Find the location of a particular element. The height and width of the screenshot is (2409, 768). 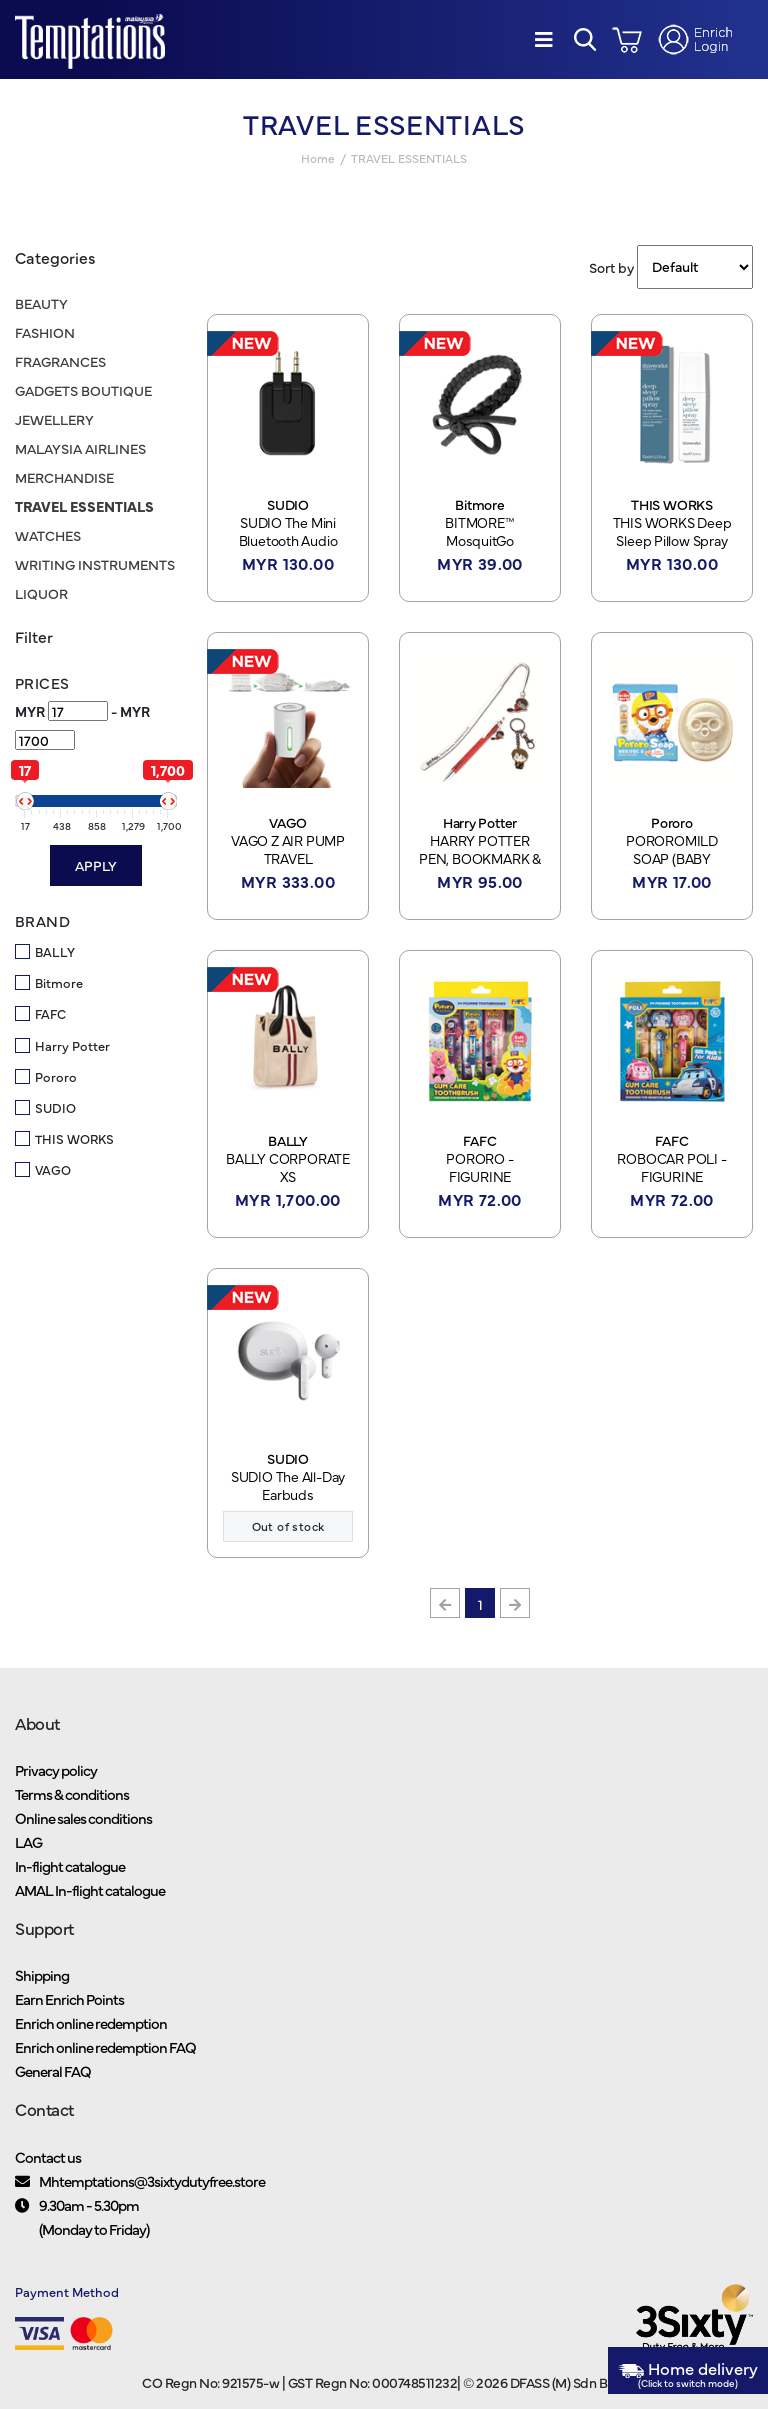

Earn Enrich Points is located at coordinates (69, 1998).